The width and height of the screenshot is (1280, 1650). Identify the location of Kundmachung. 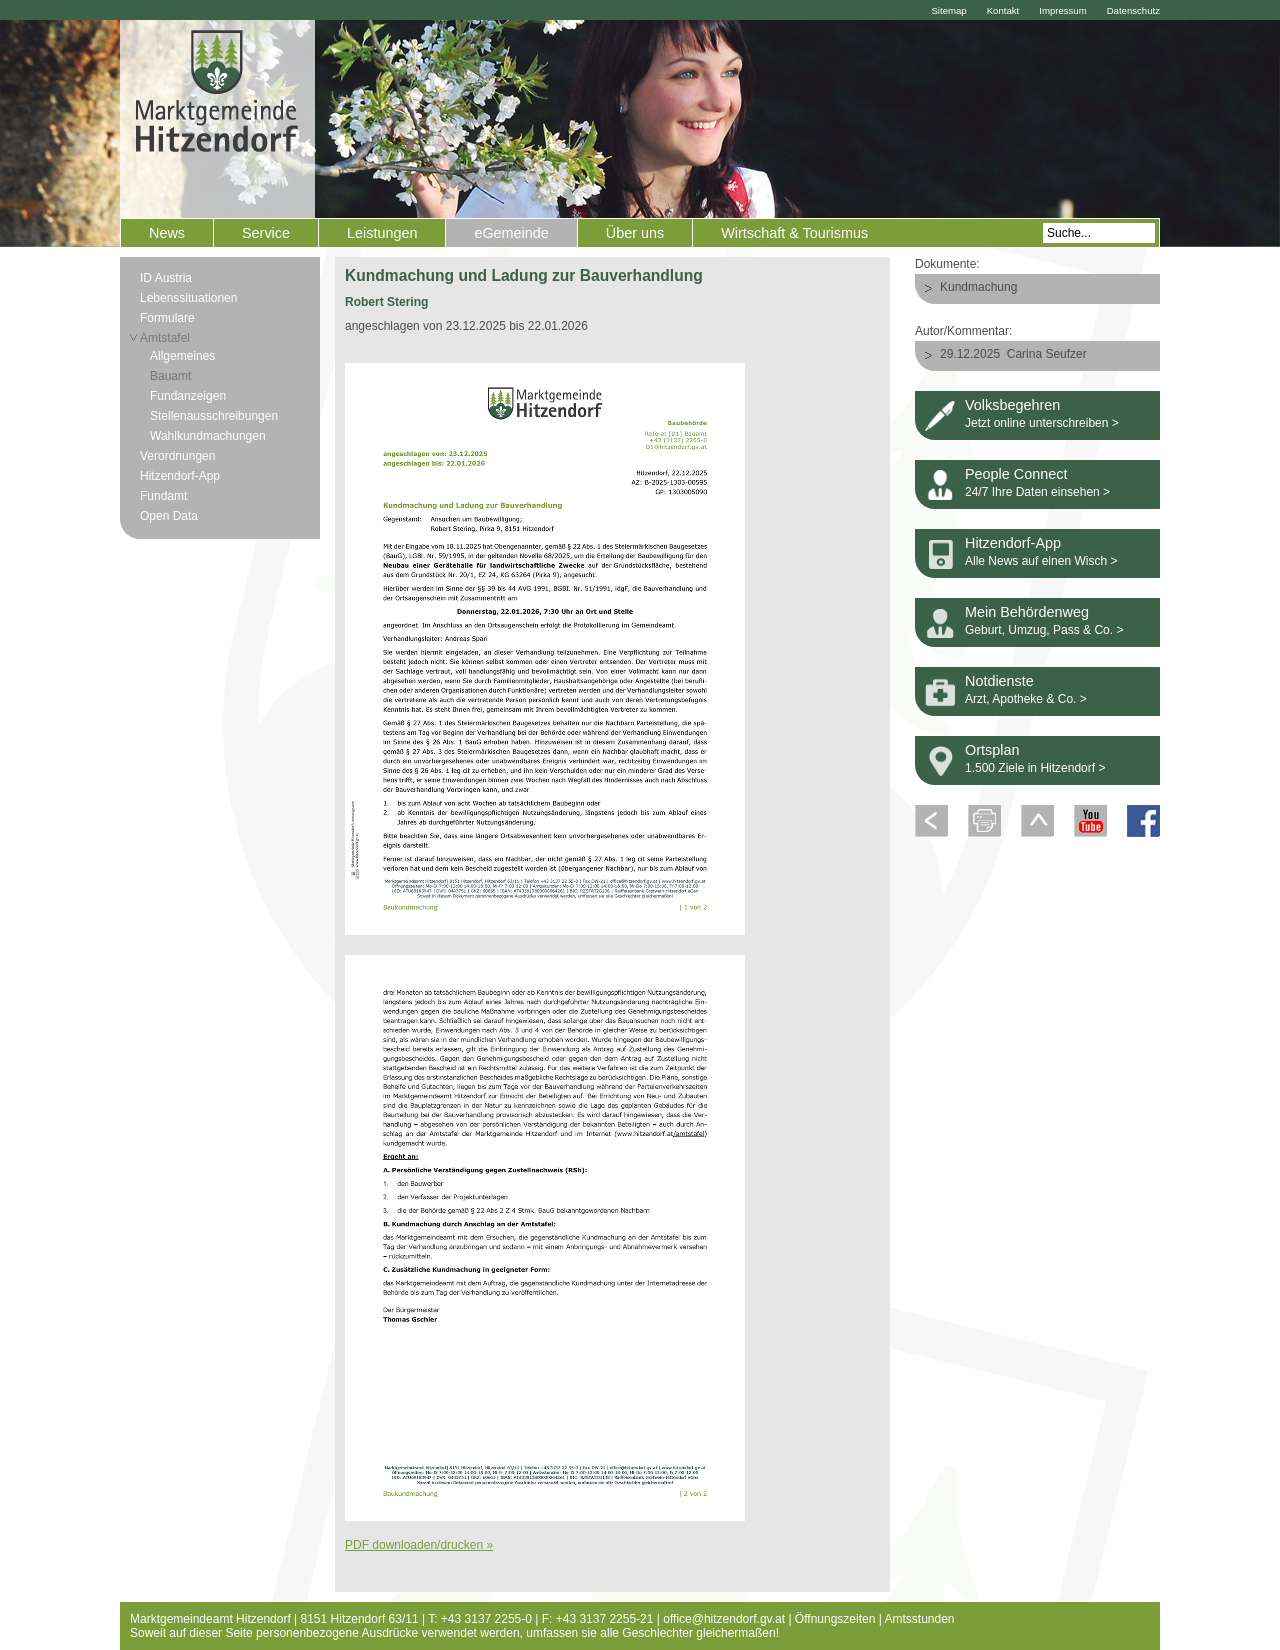
(978, 287).